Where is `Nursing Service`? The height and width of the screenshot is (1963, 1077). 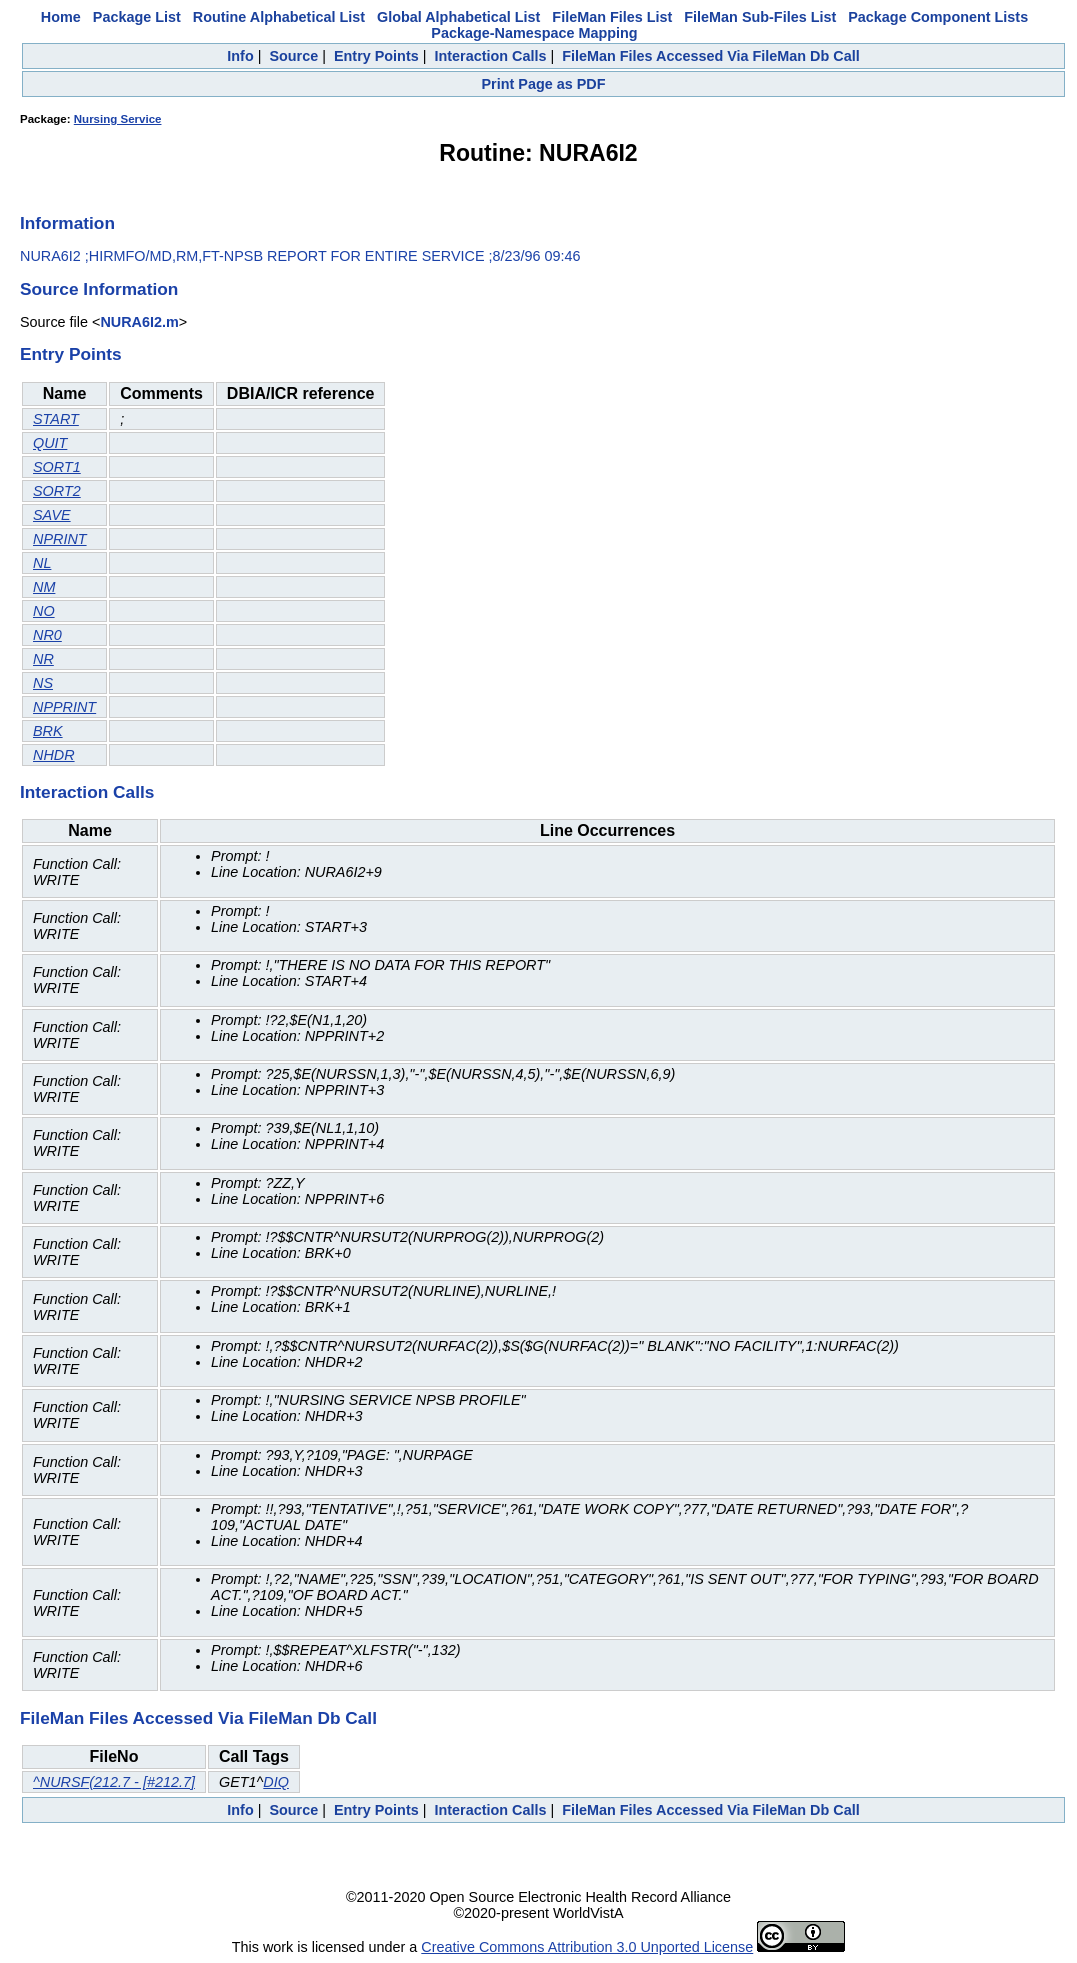
Nursing Service is located at coordinates (118, 119).